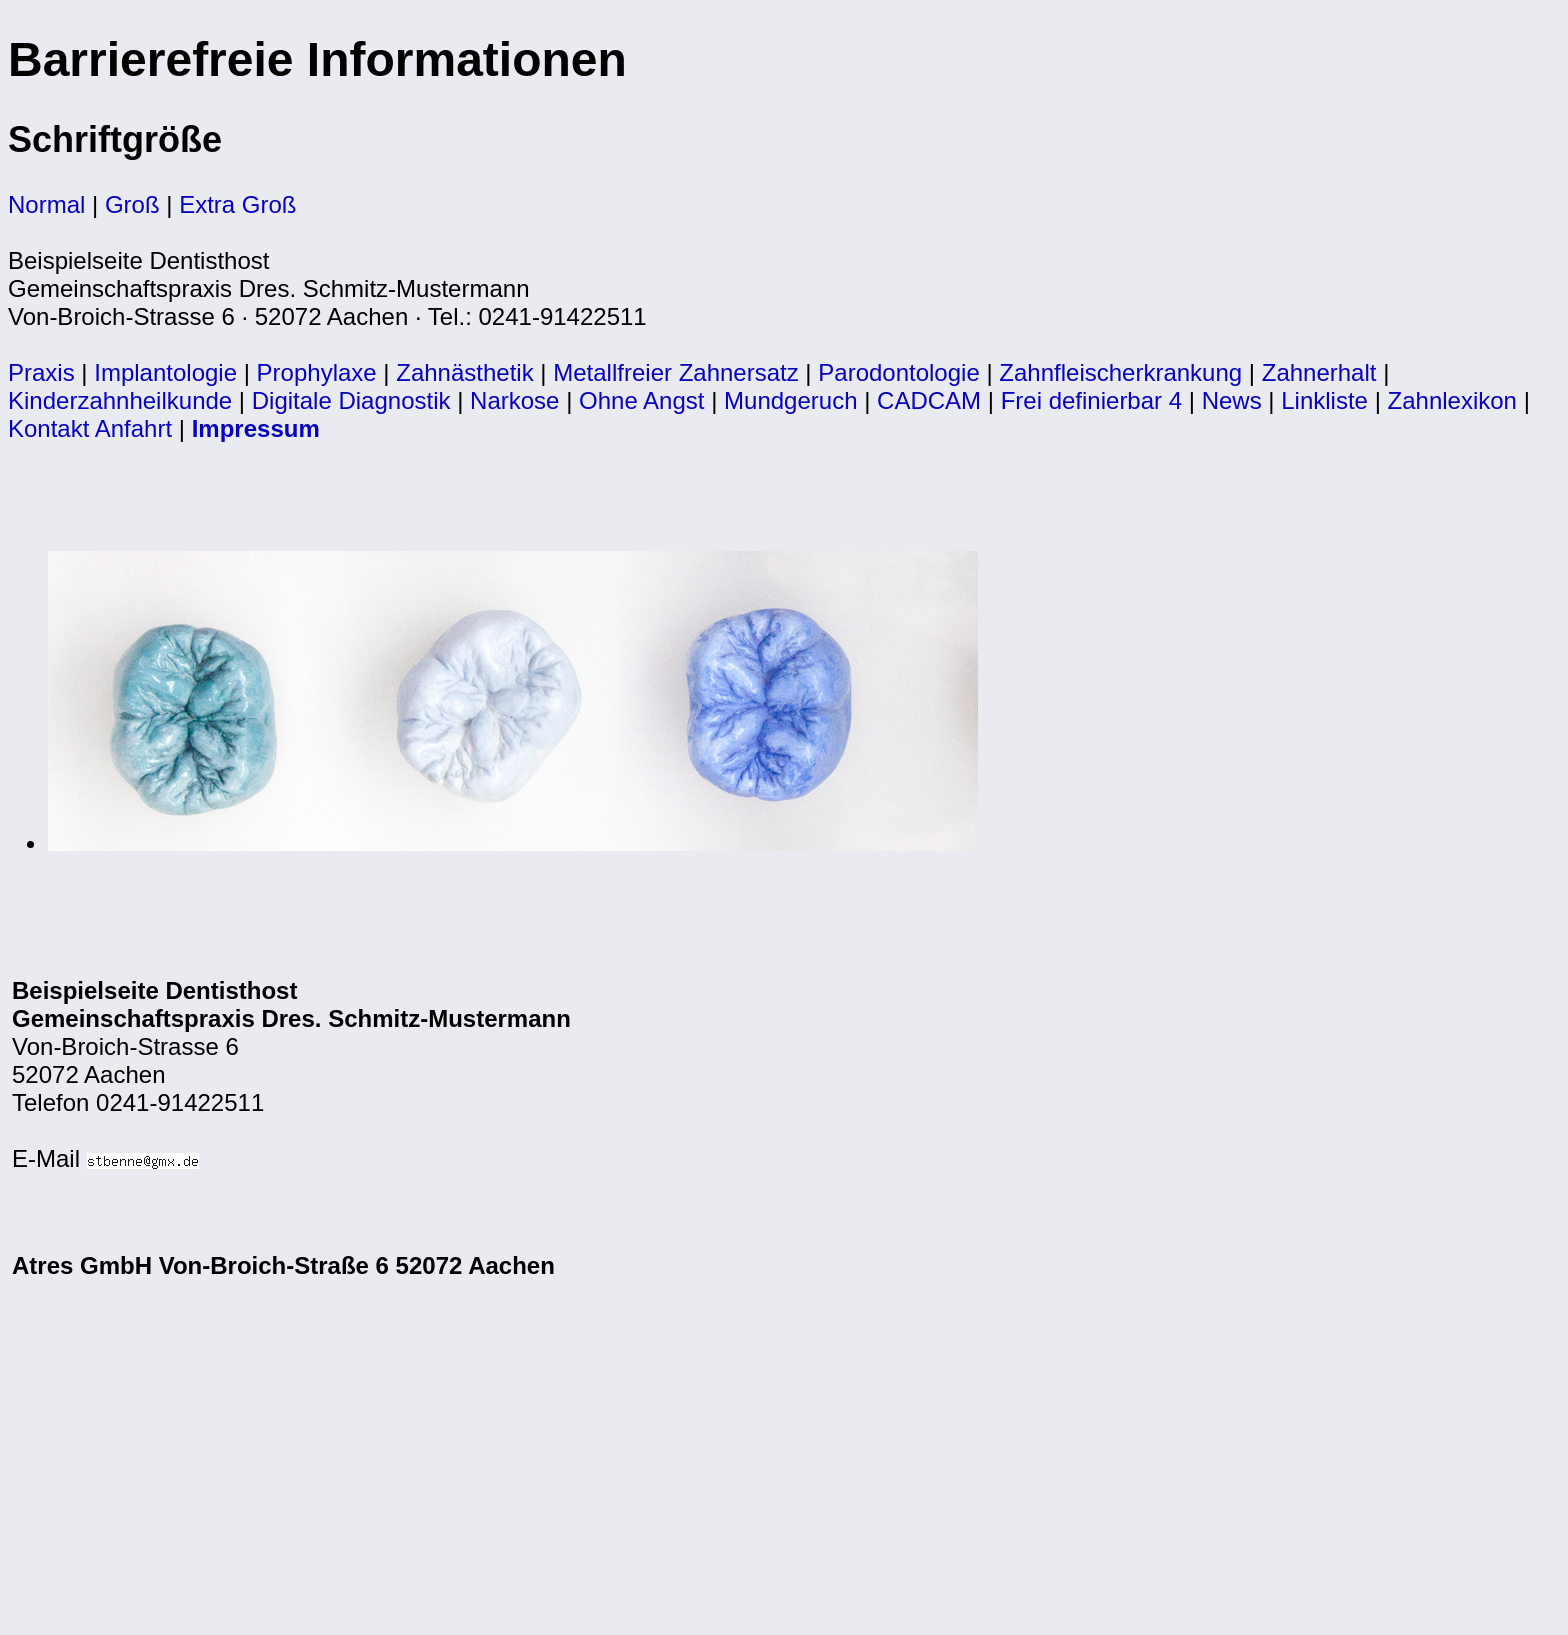 This screenshot has width=1568, height=1635. I want to click on Prophylaxe, so click(317, 372).